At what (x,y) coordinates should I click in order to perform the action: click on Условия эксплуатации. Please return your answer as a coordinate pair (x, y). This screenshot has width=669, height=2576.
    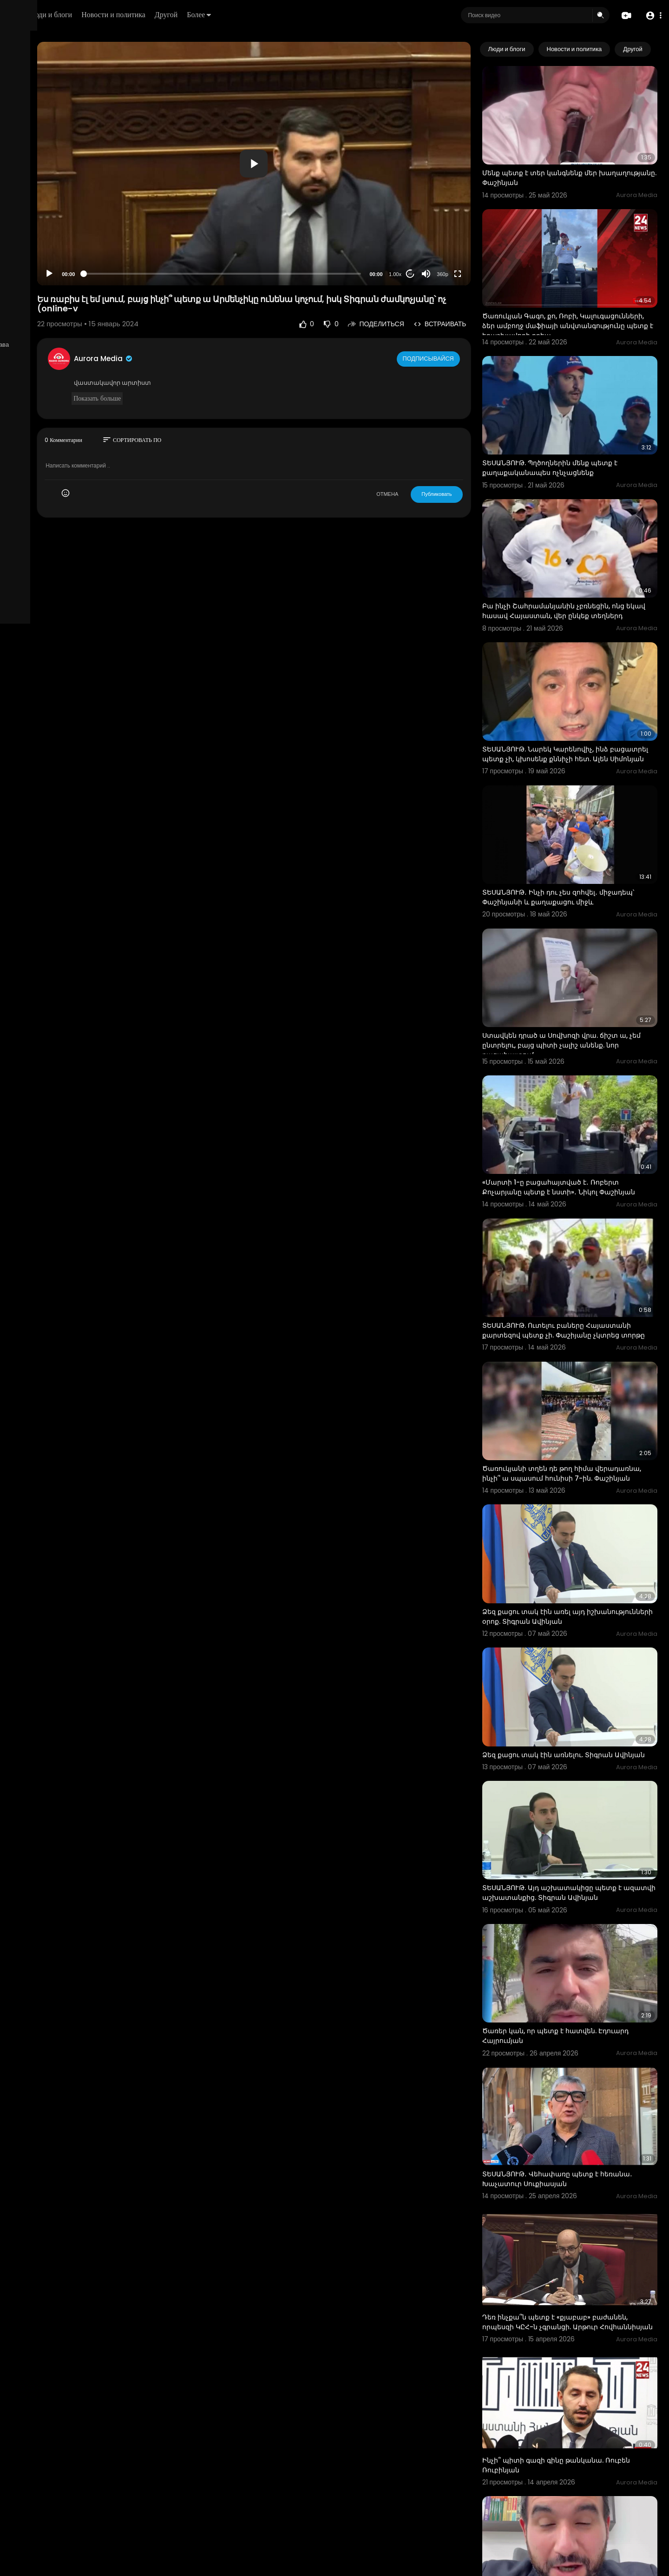
    Looking at the image, I should click on (43, 294).